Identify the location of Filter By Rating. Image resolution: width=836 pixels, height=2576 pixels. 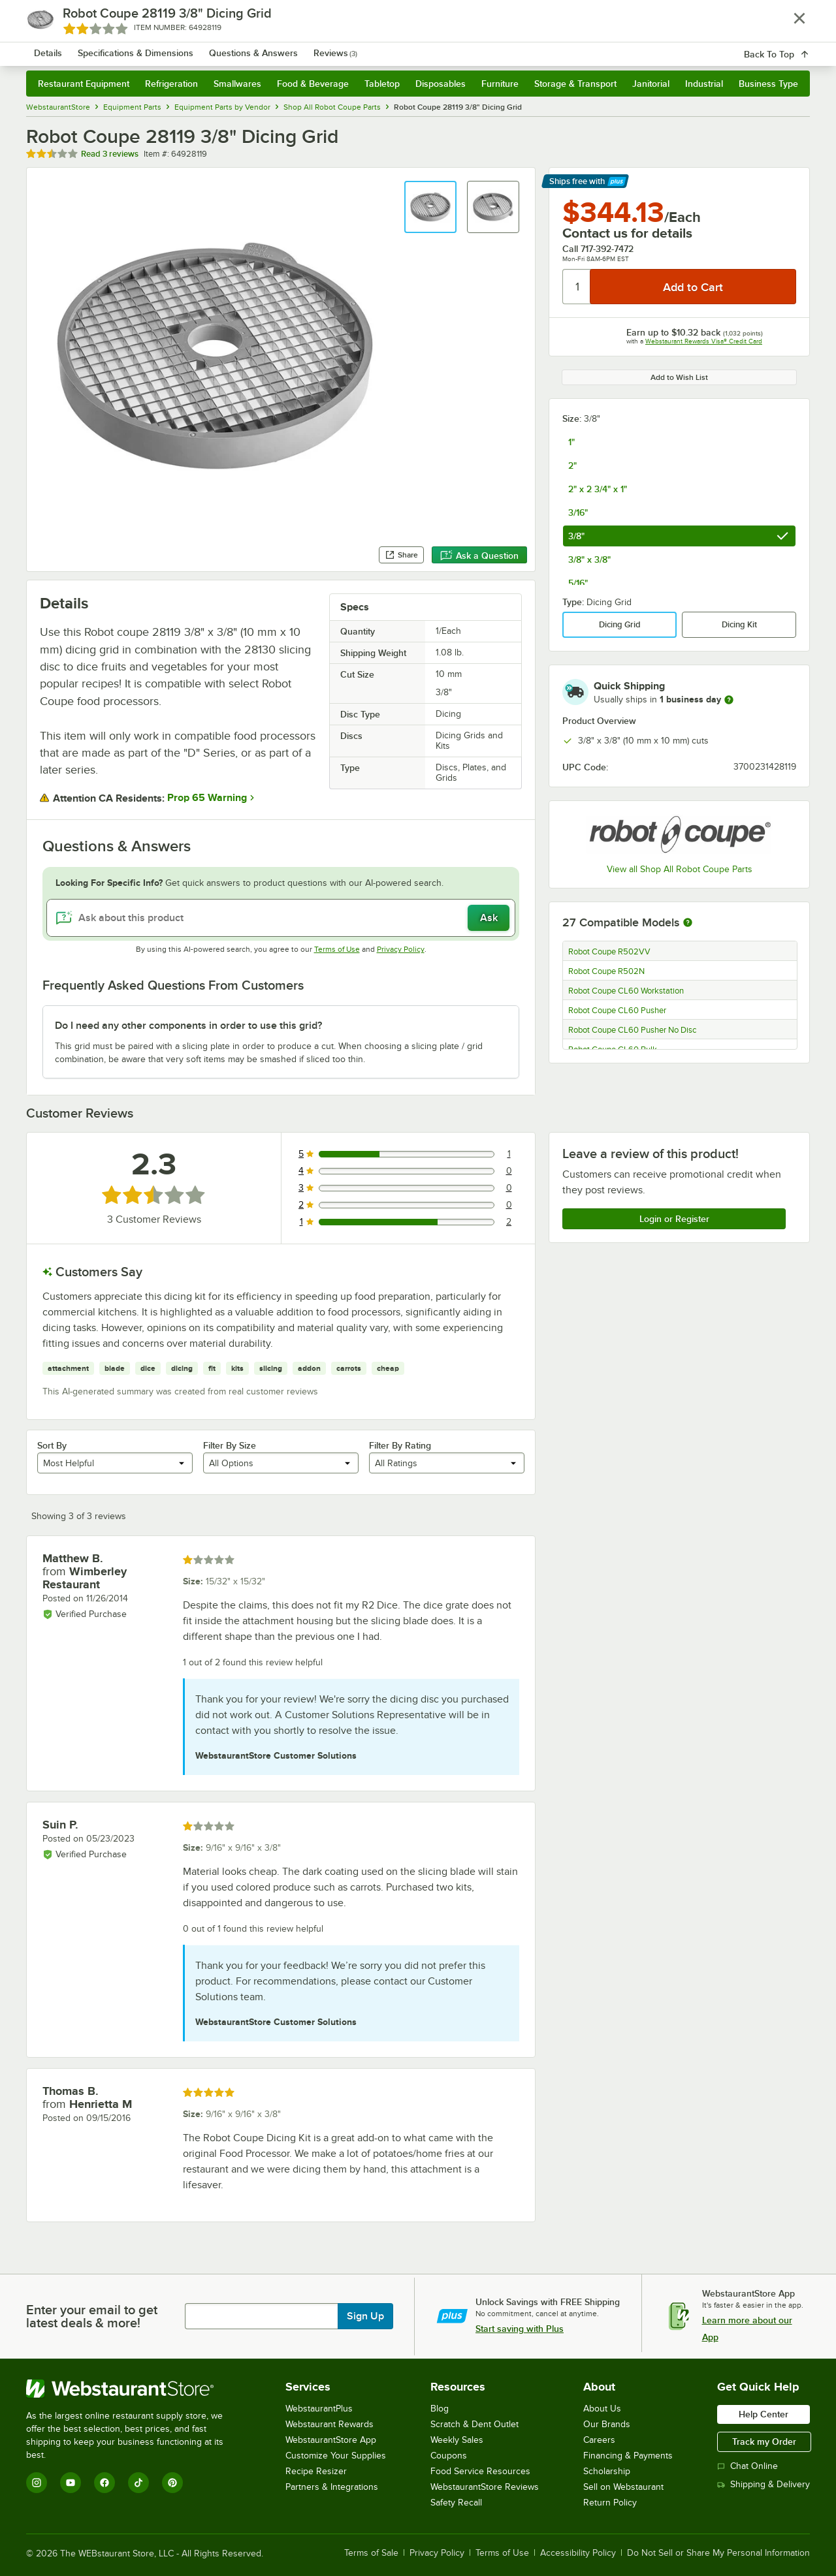
(400, 1445).